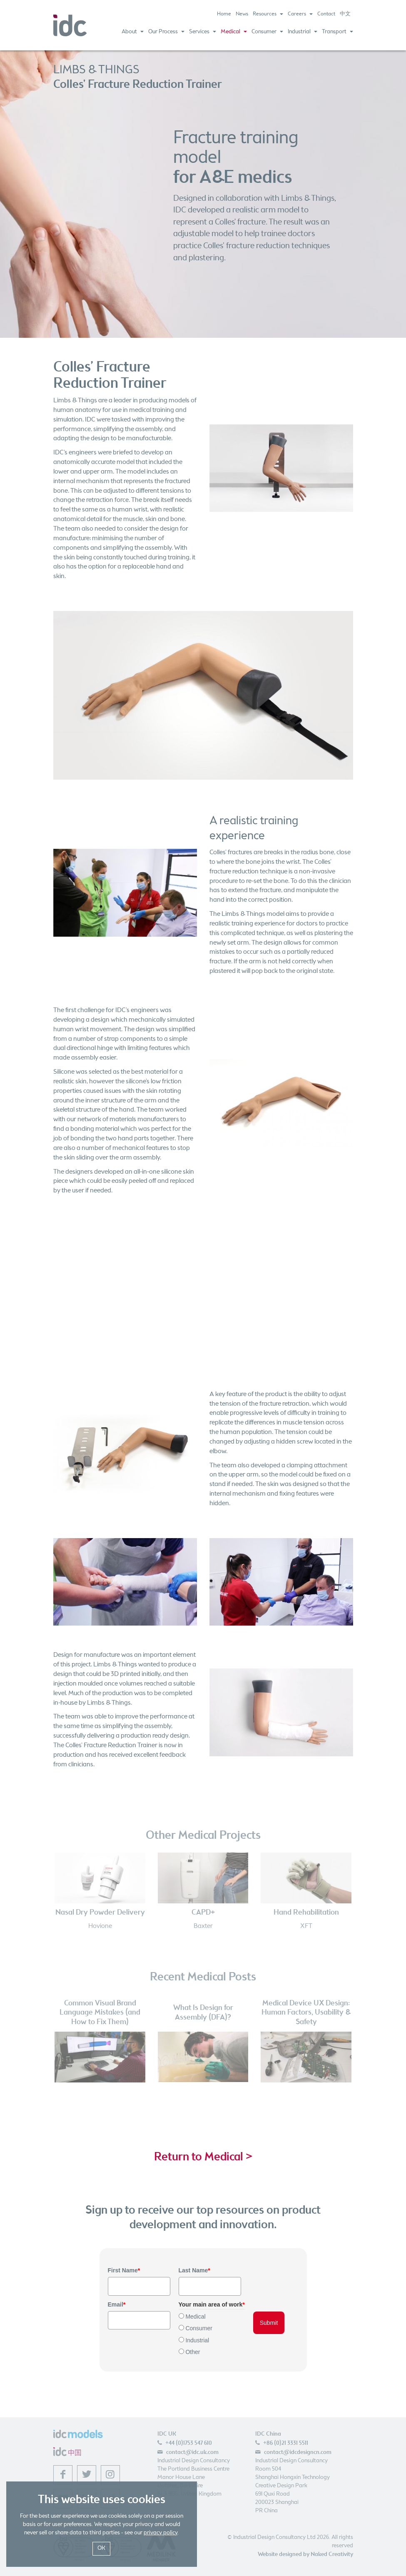  Describe the element at coordinates (337, 32) in the screenshot. I see `Transport` at that location.